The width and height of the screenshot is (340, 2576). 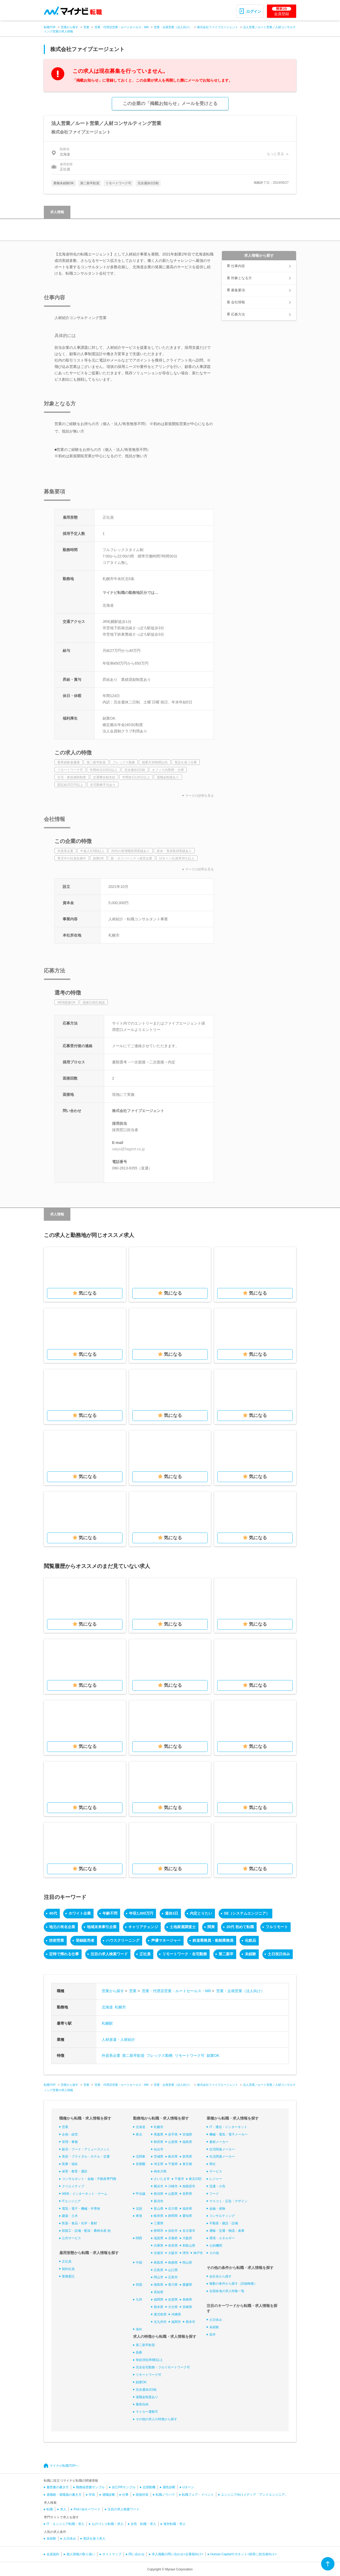 I want to click on Uターン, so click(x=188, y=2487).